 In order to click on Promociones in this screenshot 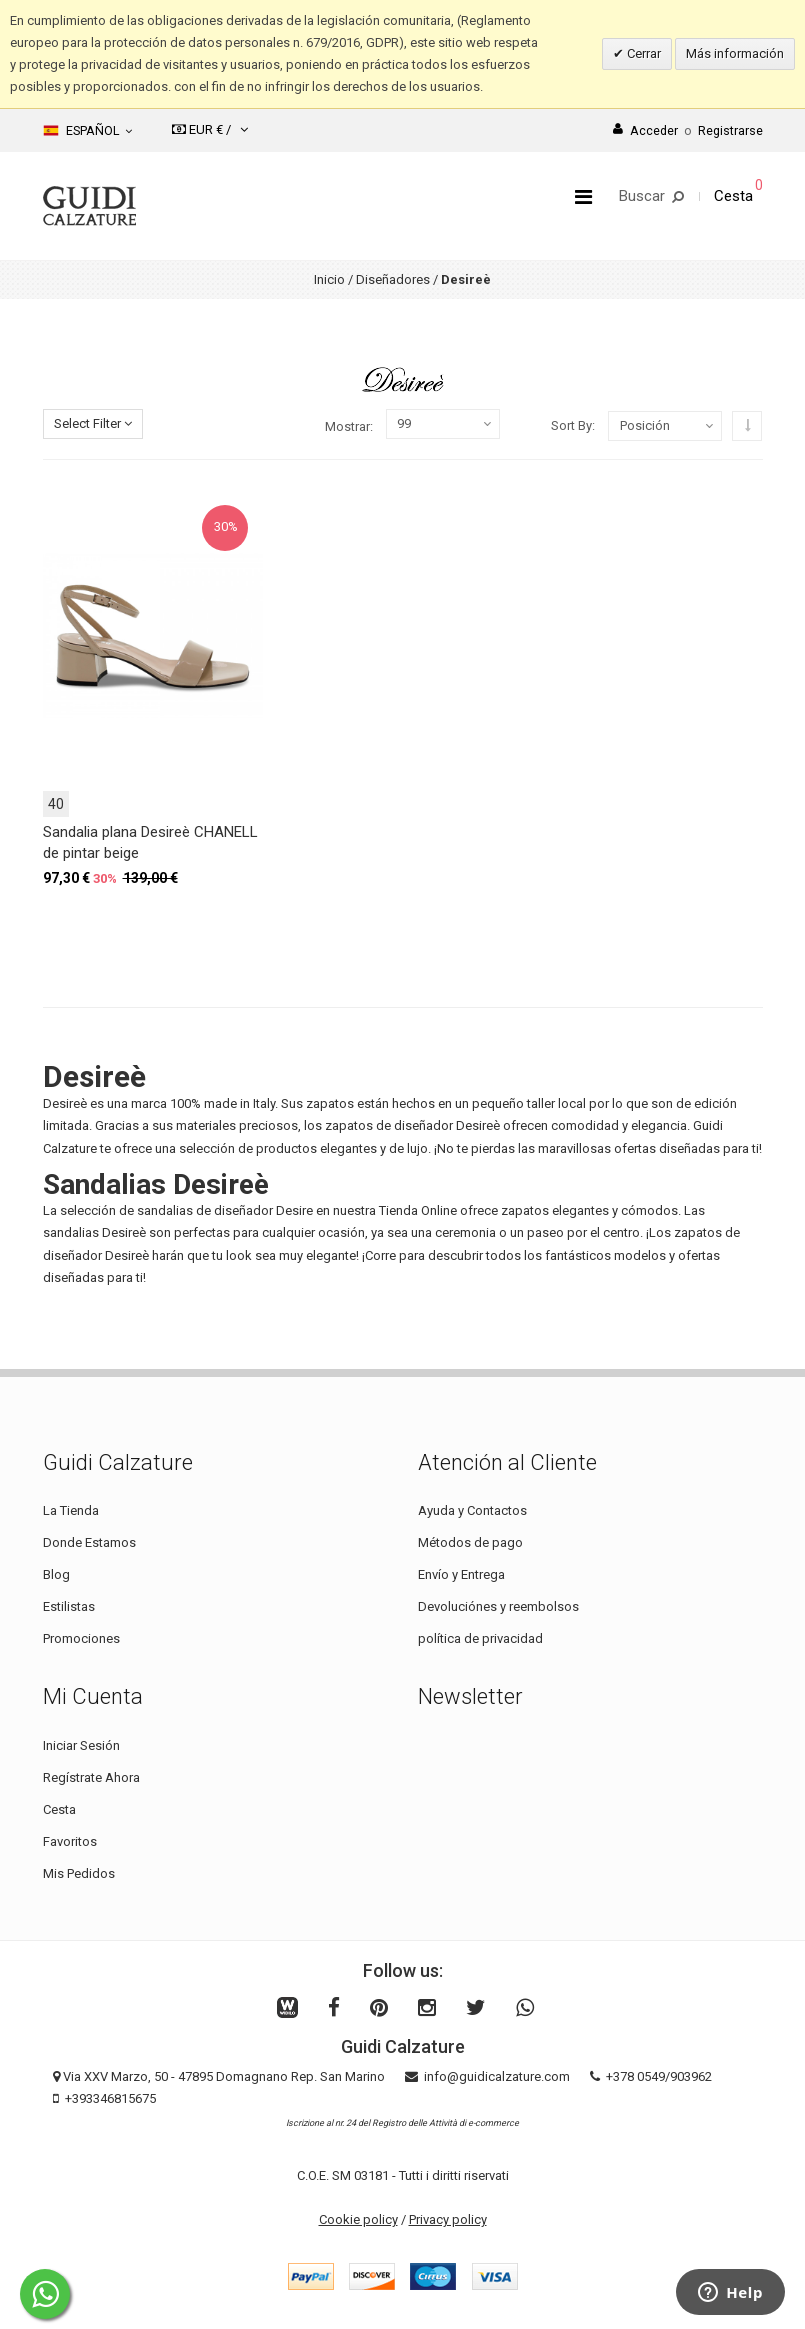, I will do `click(81, 1638)`.